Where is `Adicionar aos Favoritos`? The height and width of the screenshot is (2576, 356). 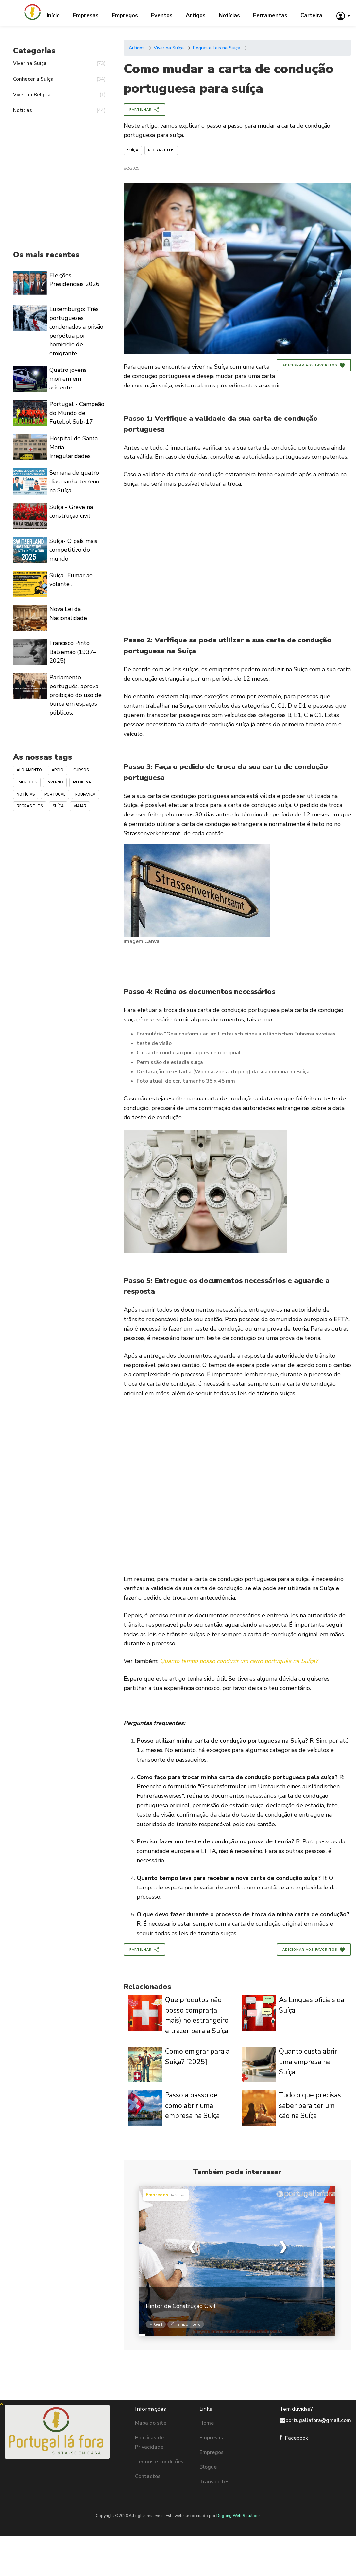 Adicionar aos Favoritos is located at coordinates (313, 365).